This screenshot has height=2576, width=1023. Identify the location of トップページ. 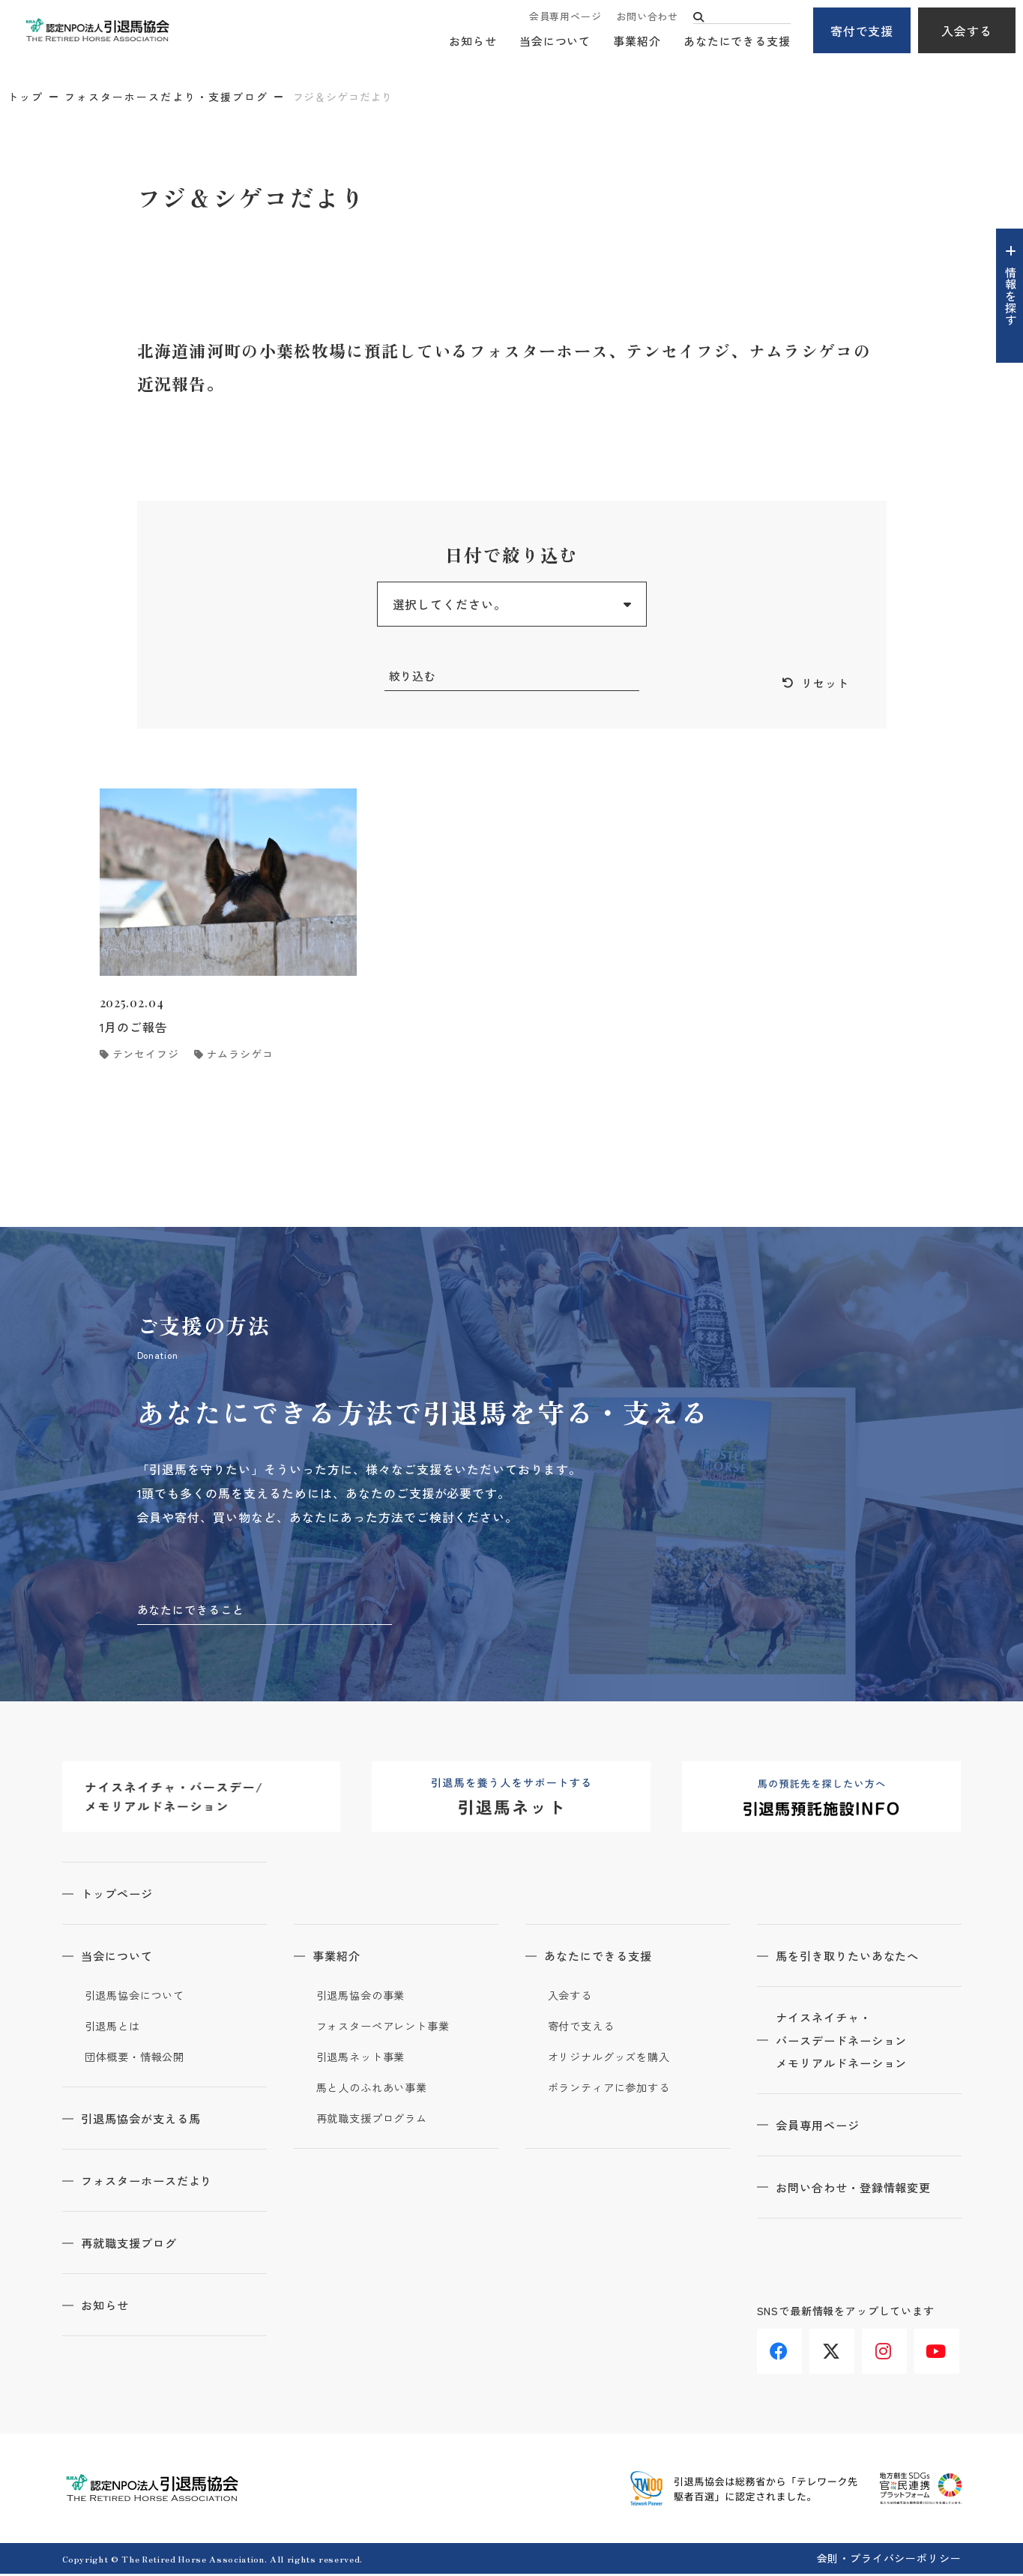
(123, 1895).